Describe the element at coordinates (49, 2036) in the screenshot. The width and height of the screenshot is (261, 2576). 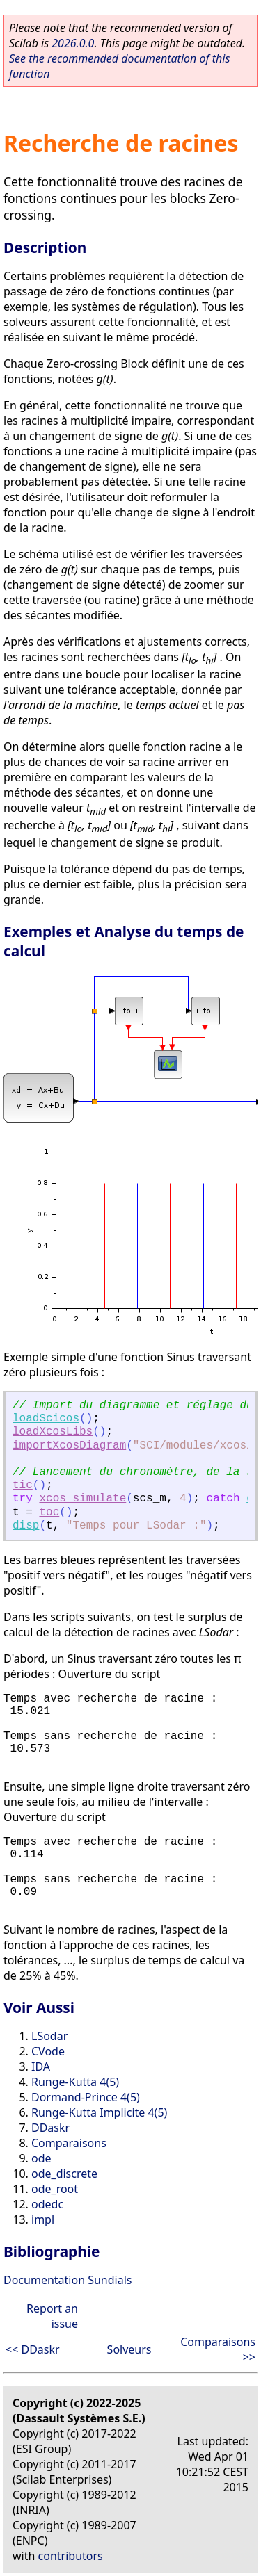
I see `LSodar` at that location.